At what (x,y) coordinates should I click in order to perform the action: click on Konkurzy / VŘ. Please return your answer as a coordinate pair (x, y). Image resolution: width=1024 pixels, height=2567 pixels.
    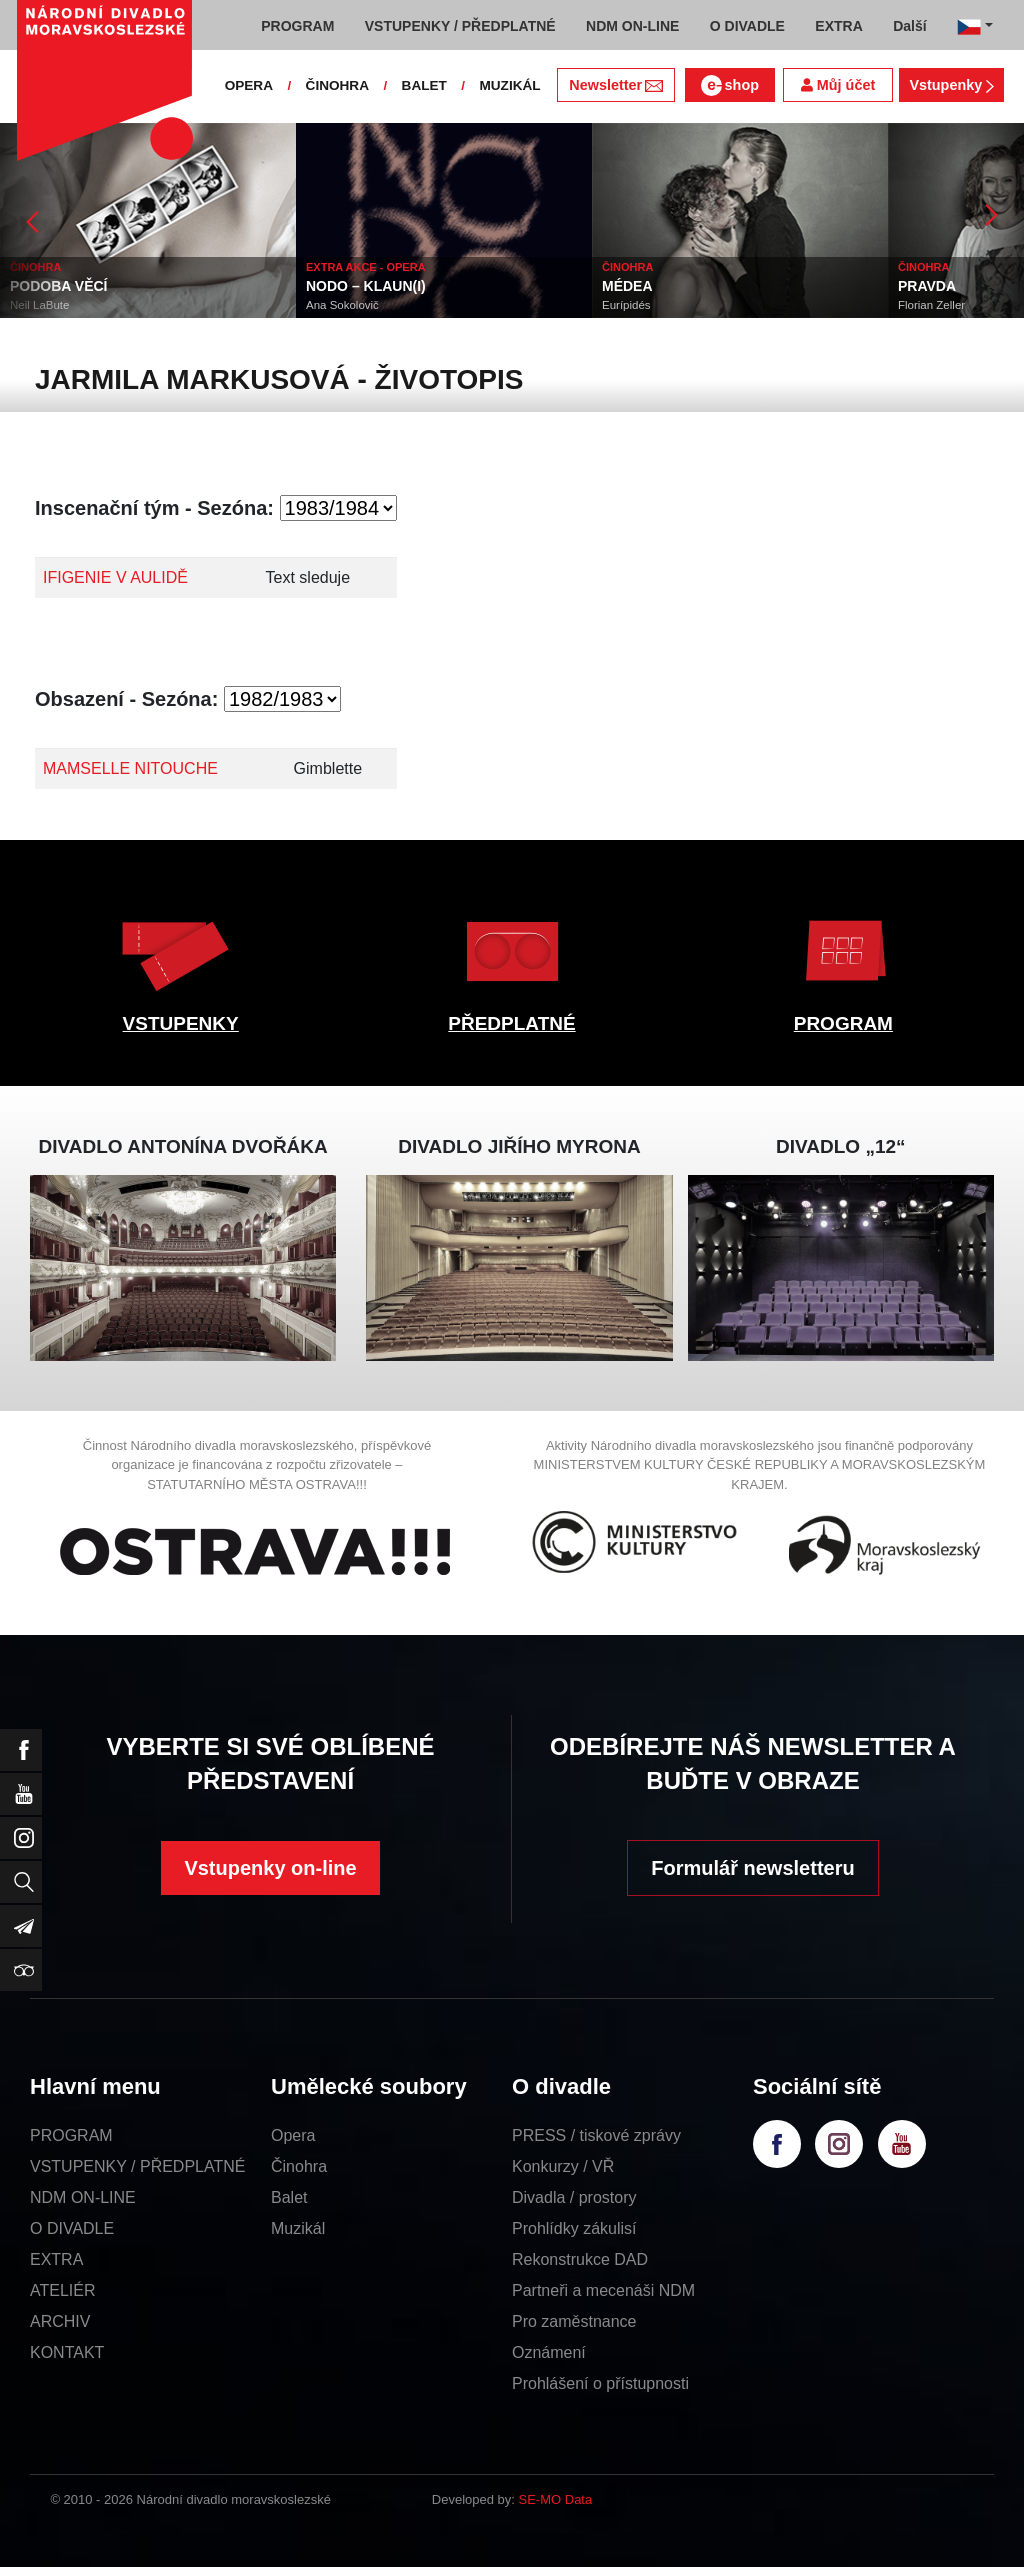
    Looking at the image, I should click on (563, 2166).